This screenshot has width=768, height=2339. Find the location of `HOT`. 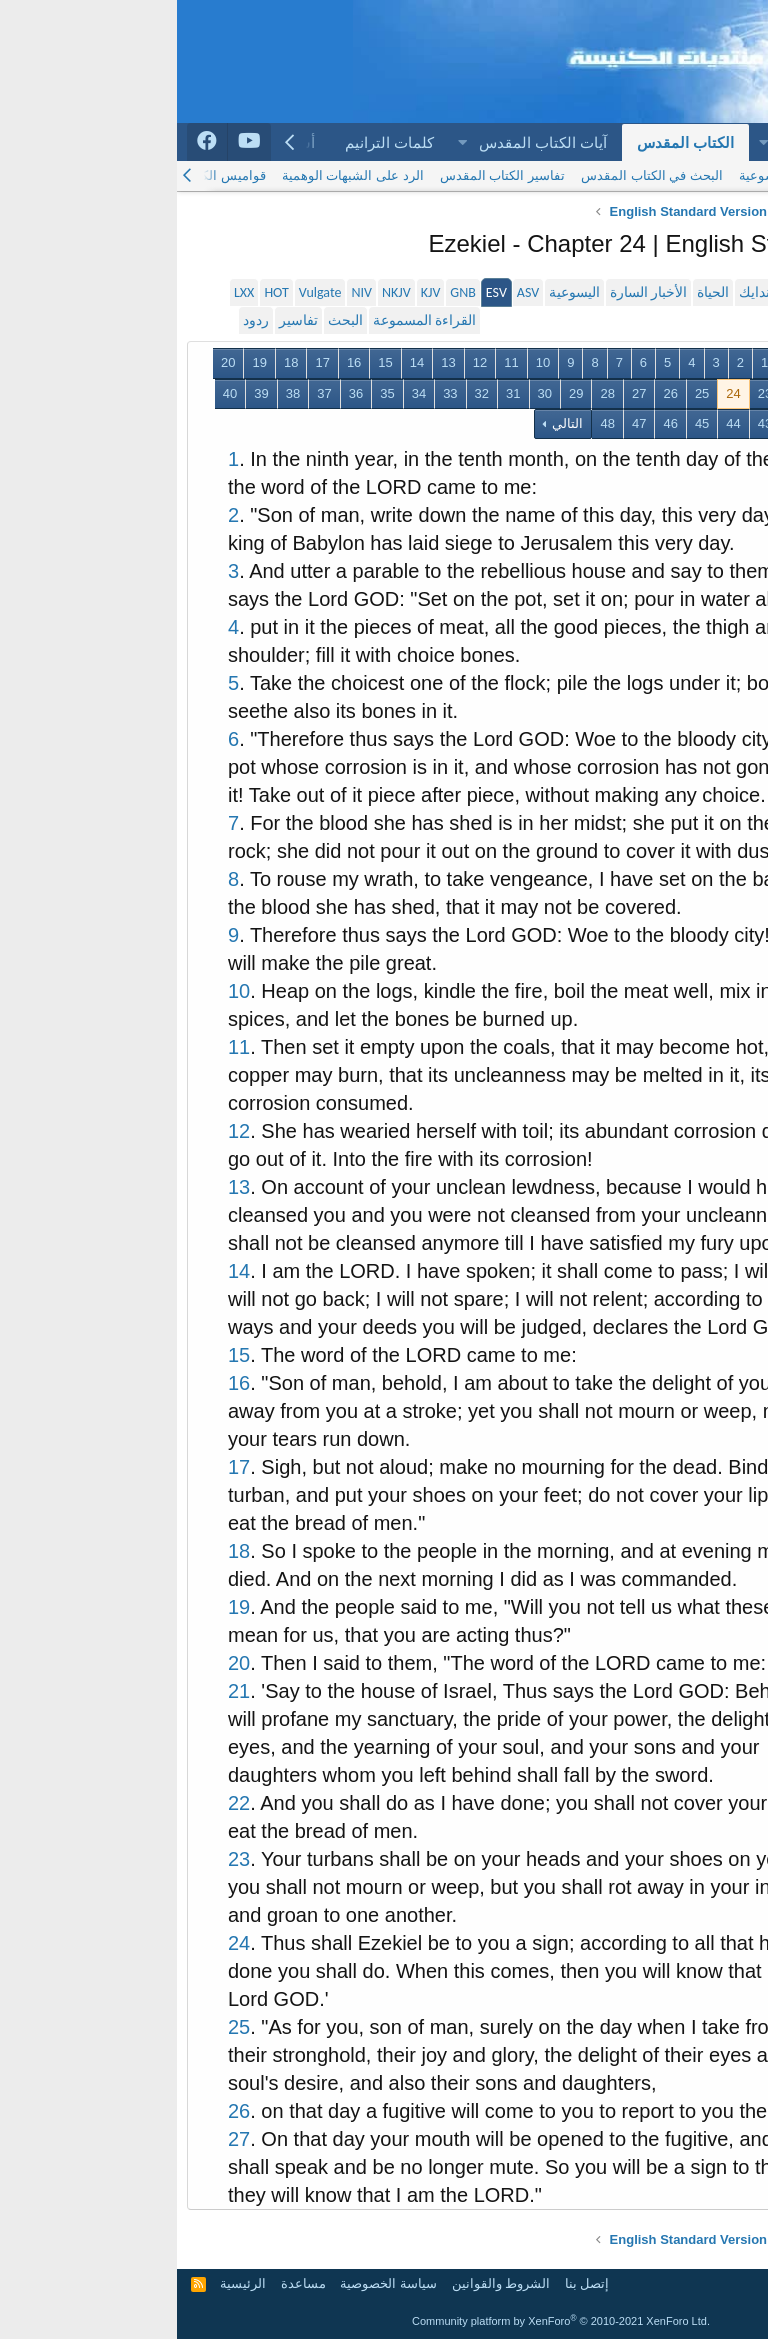

HOT is located at coordinates (99, 292).